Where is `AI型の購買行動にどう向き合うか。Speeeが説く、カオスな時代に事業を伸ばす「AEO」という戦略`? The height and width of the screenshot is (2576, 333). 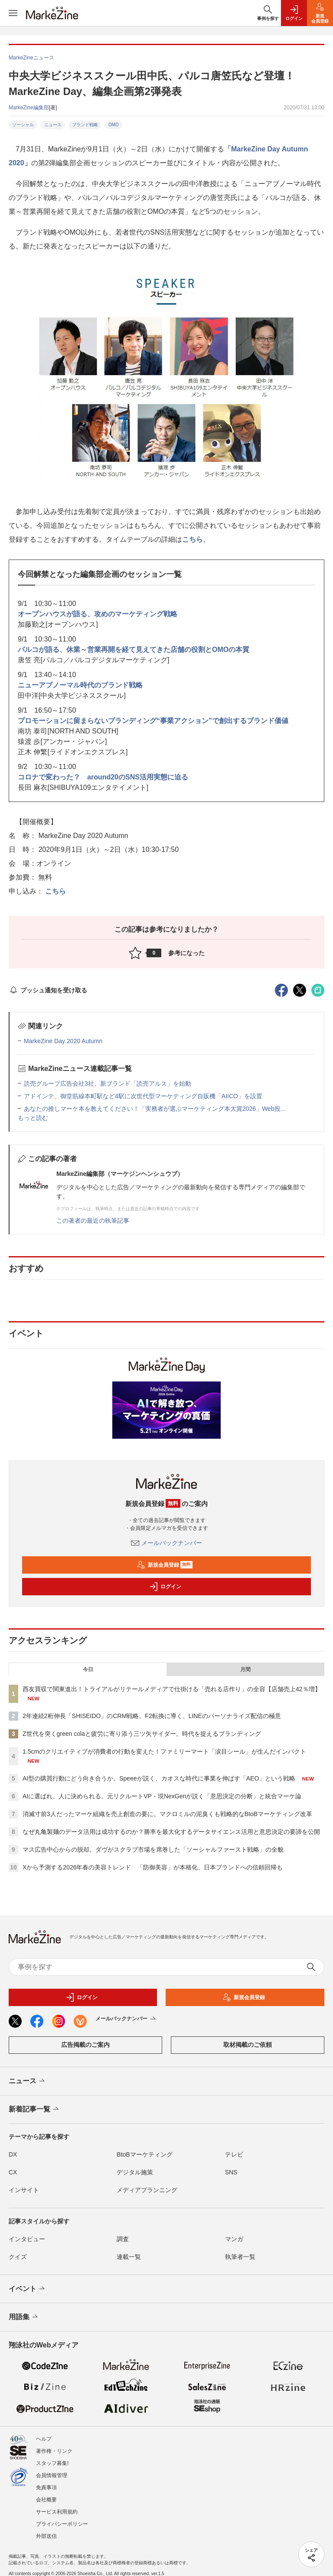
AI型の購買行動にどう向き合うか。Speeeが説く、カオスな時代に事業を伸ばす「AEO」という戦略 is located at coordinates (159, 1778).